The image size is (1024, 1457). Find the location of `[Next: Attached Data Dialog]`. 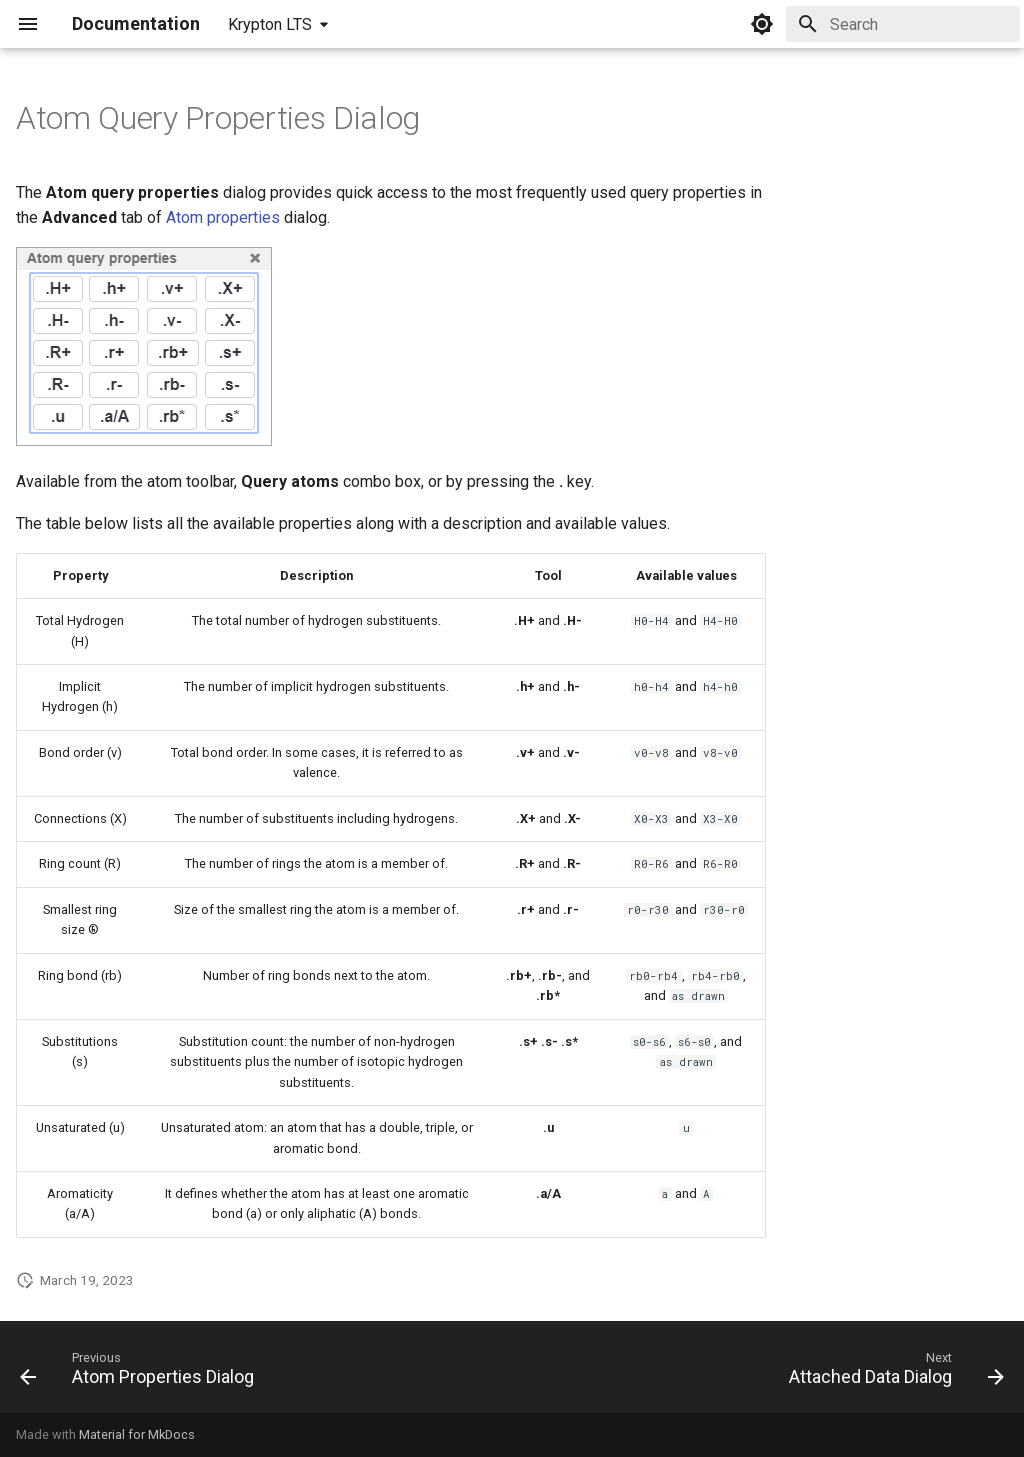

[Next: Attached Data Dialog] is located at coordinates (892, 1373).